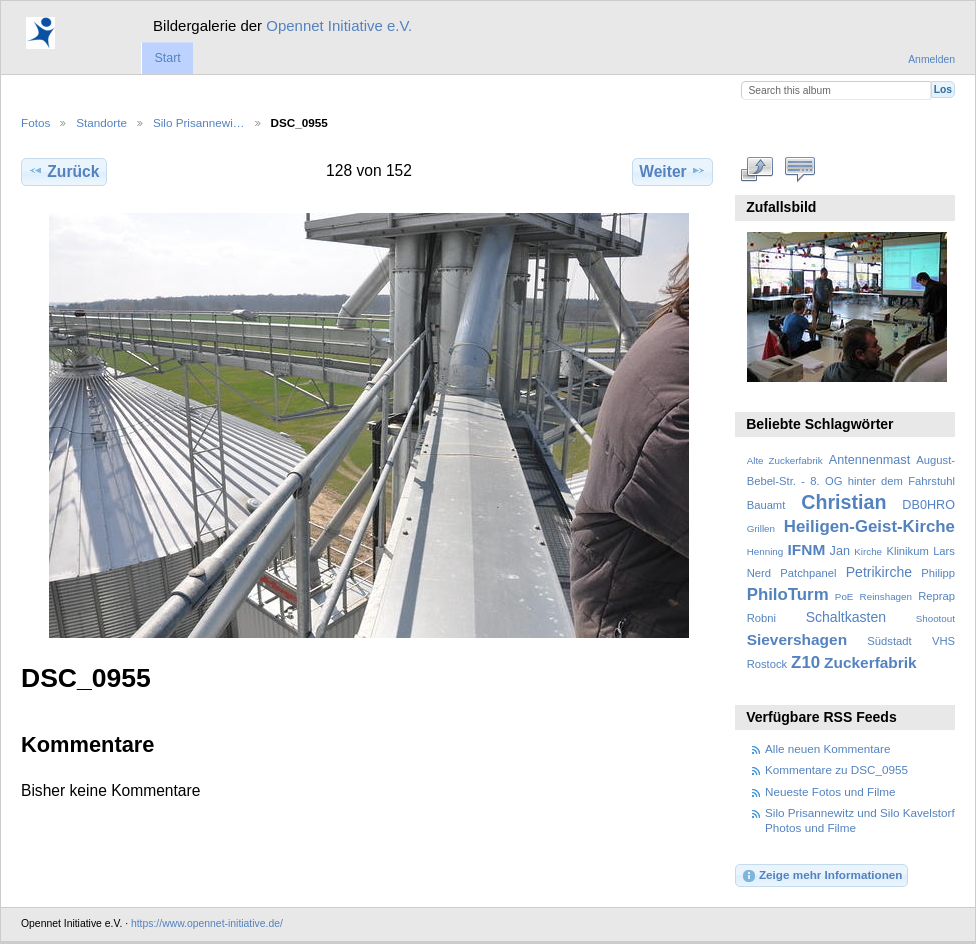  I want to click on Heiligen-Geist-Kirche, so click(869, 526).